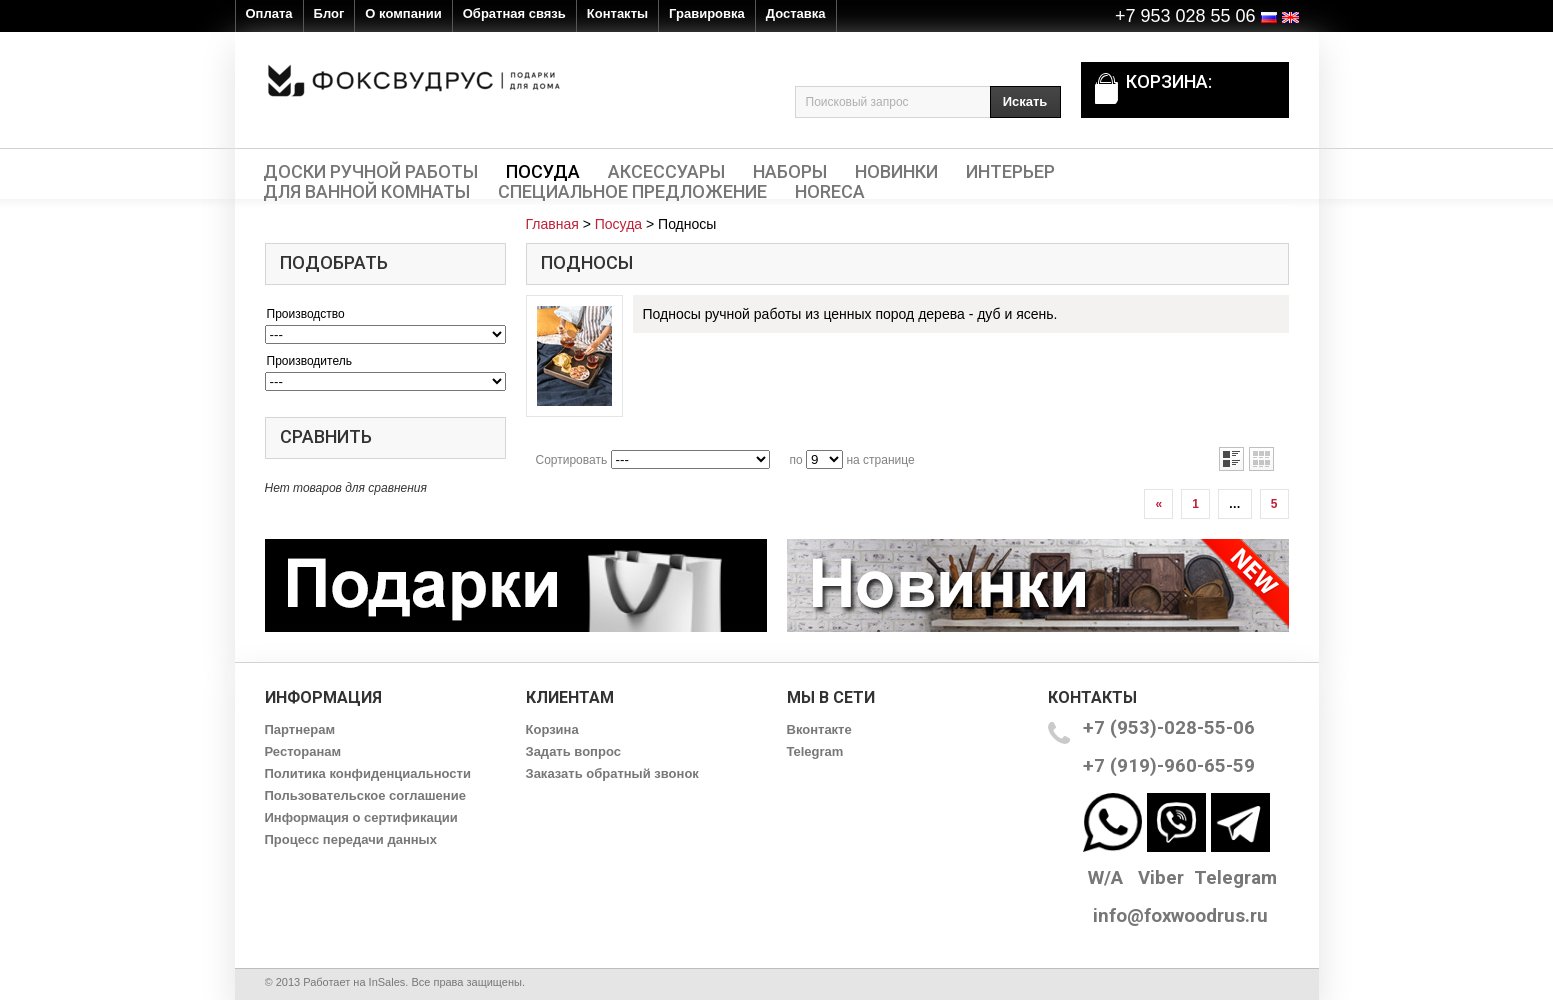 The image size is (1553, 1000). I want to click on Задать вопрос, so click(573, 751).